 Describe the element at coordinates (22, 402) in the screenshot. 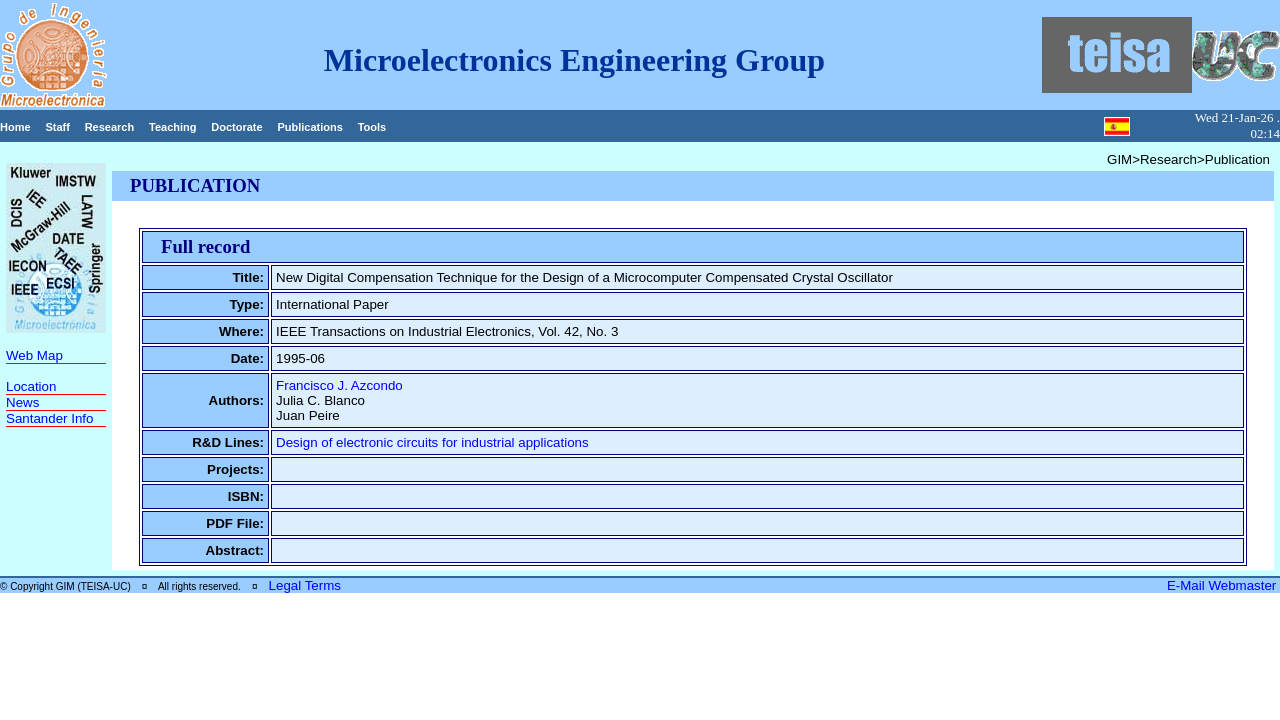

I see `News` at that location.